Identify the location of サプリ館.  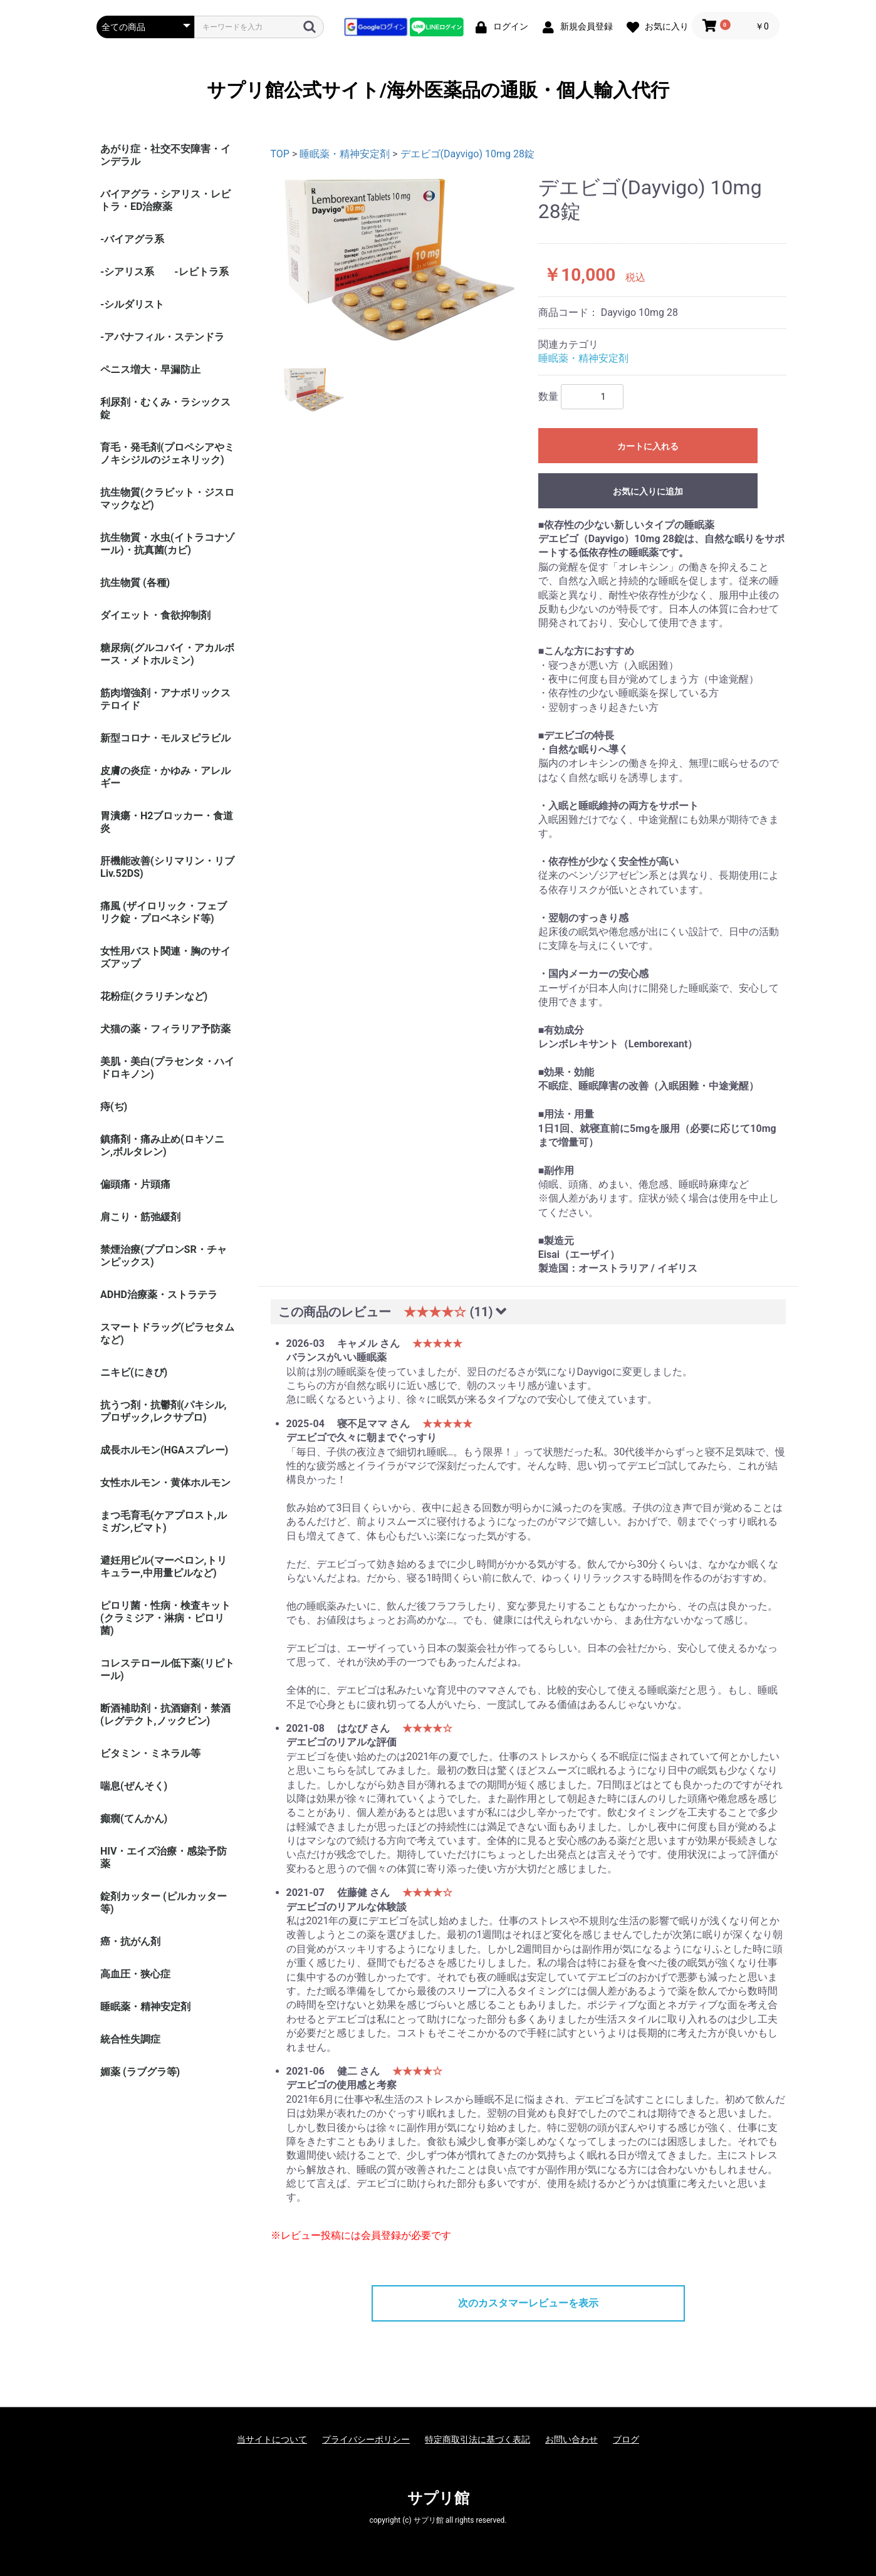
(438, 2498).